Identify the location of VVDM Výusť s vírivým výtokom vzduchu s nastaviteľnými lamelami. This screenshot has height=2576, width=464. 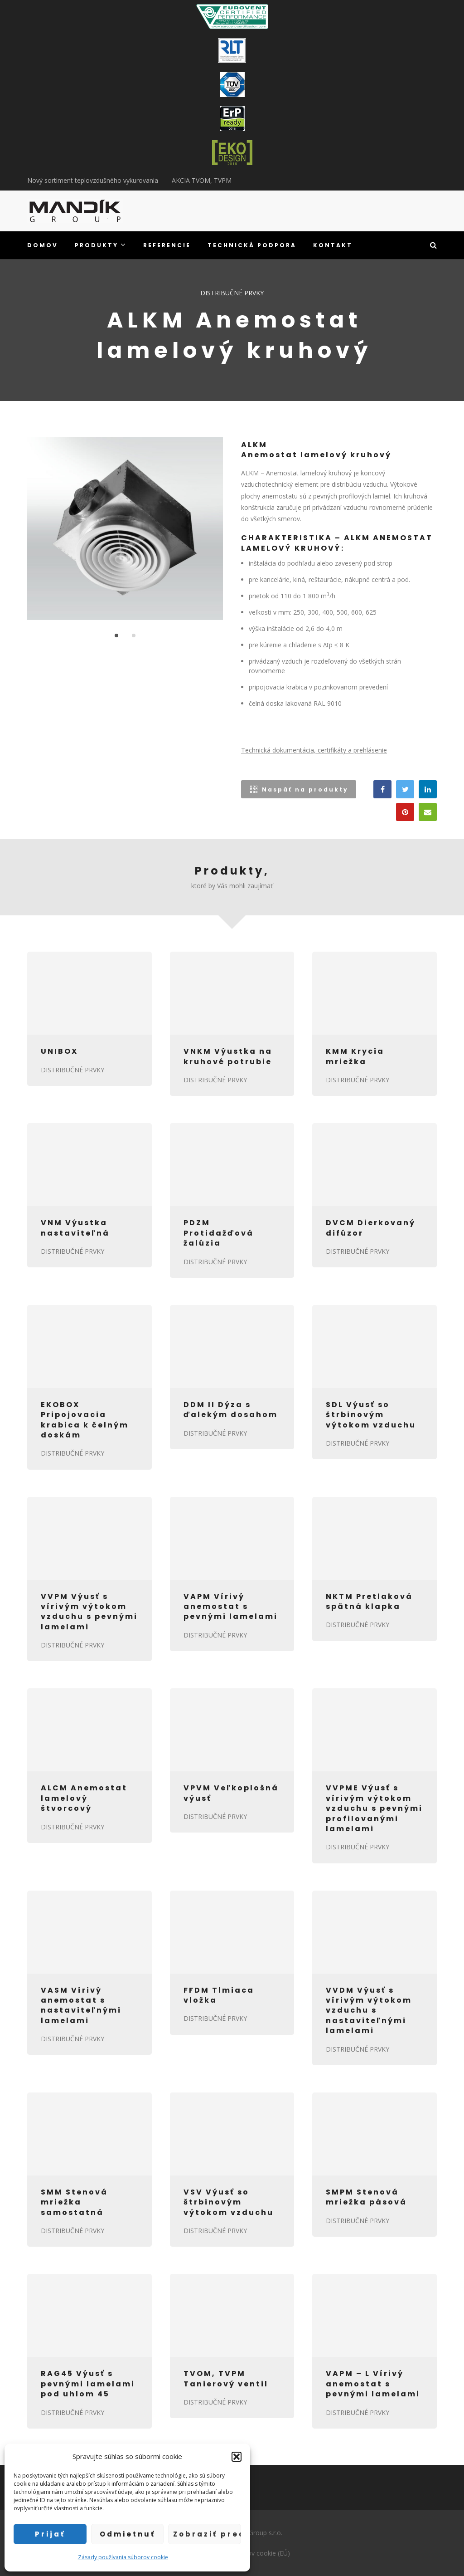
(369, 2010).